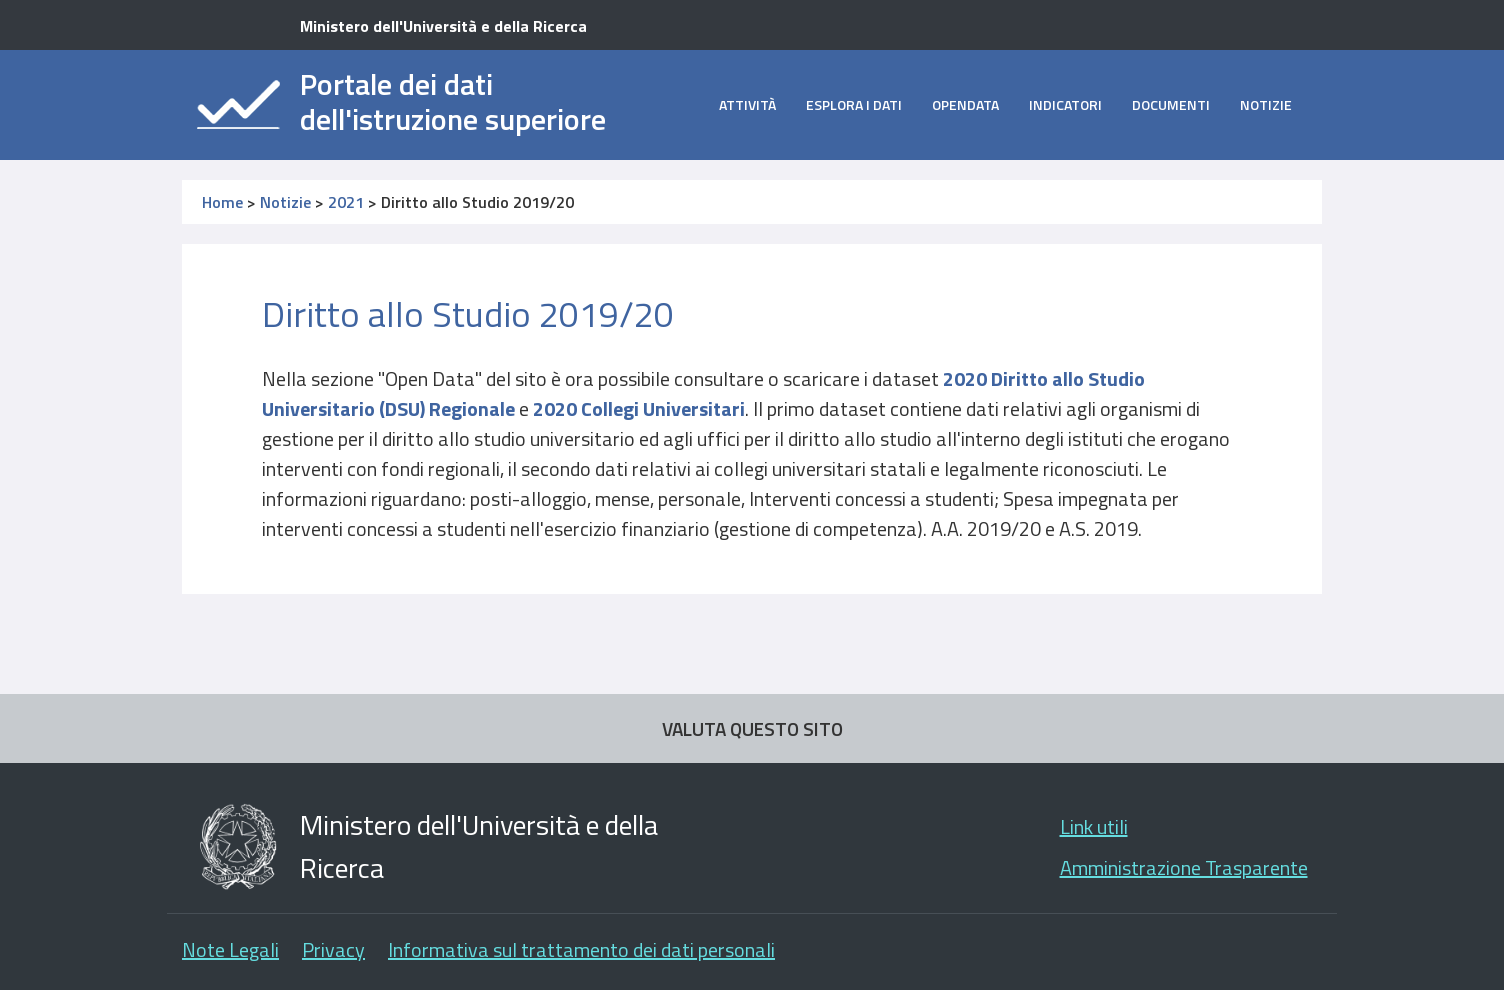 The width and height of the screenshot is (1504, 990). I want to click on Amministrazione Trasparente, so click(1184, 867).